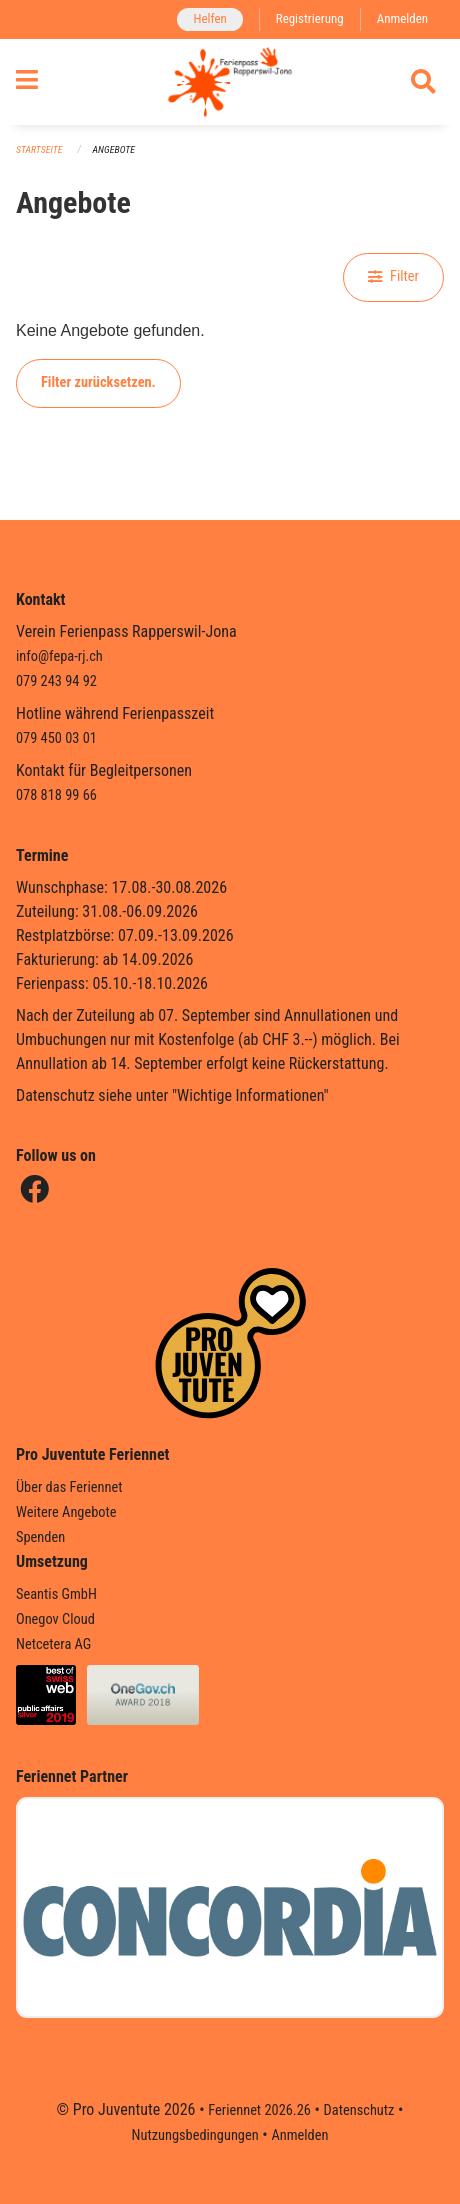 The height and width of the screenshot is (2204, 460). What do you see at coordinates (114, 149) in the screenshot?
I see `Angebote` at bounding box center [114, 149].